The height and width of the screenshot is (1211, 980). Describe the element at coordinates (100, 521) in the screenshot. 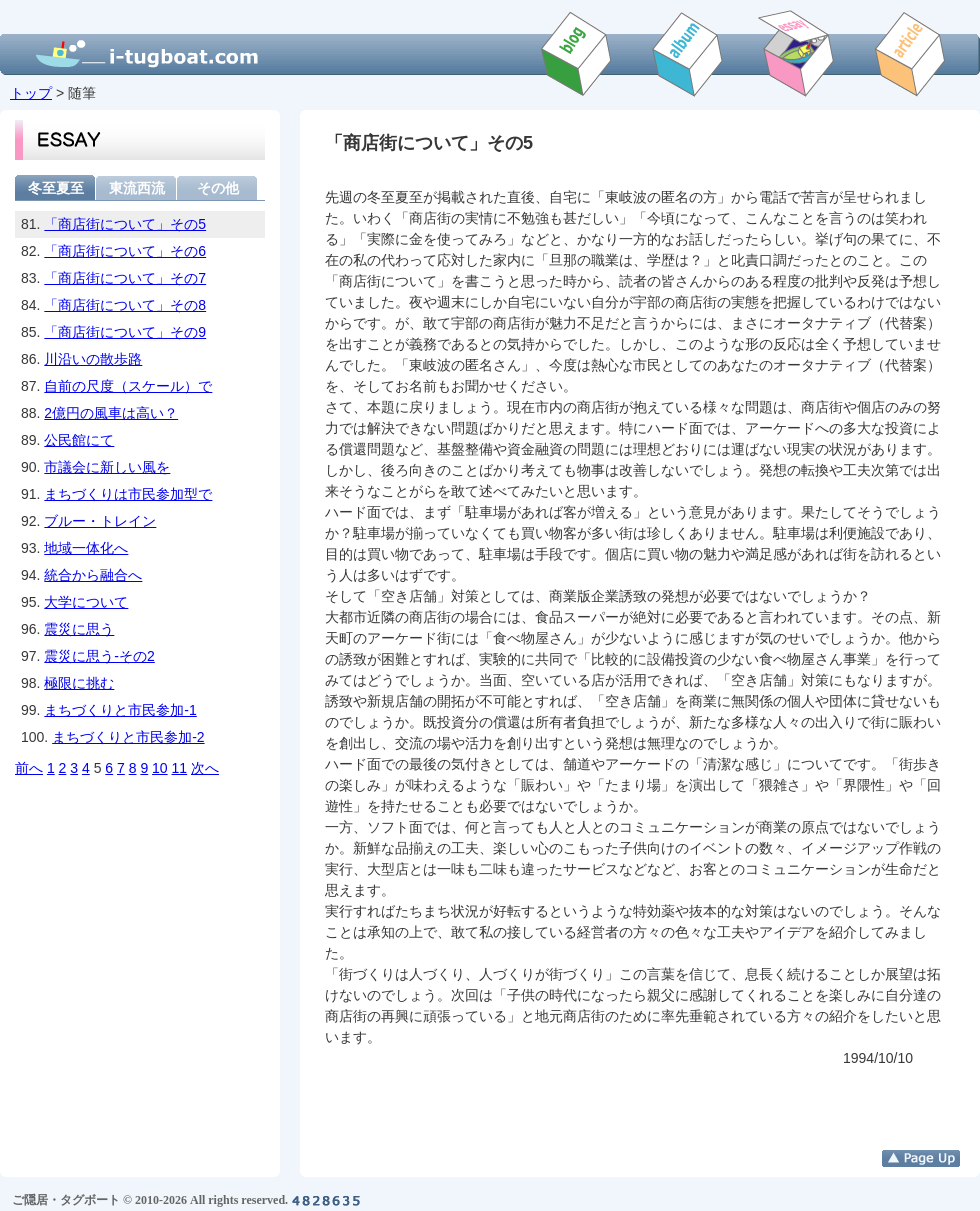

I see `ブルー・トレイン` at that location.